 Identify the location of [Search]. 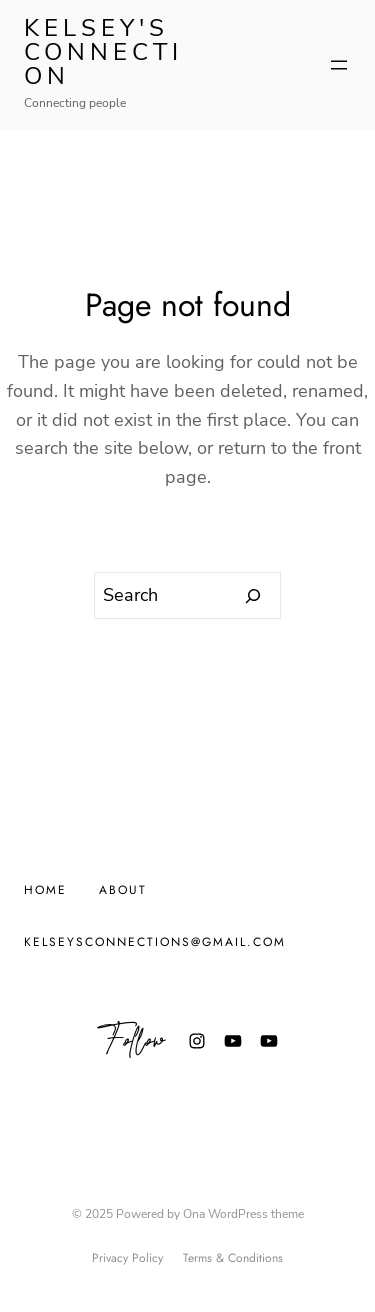
(253, 596).